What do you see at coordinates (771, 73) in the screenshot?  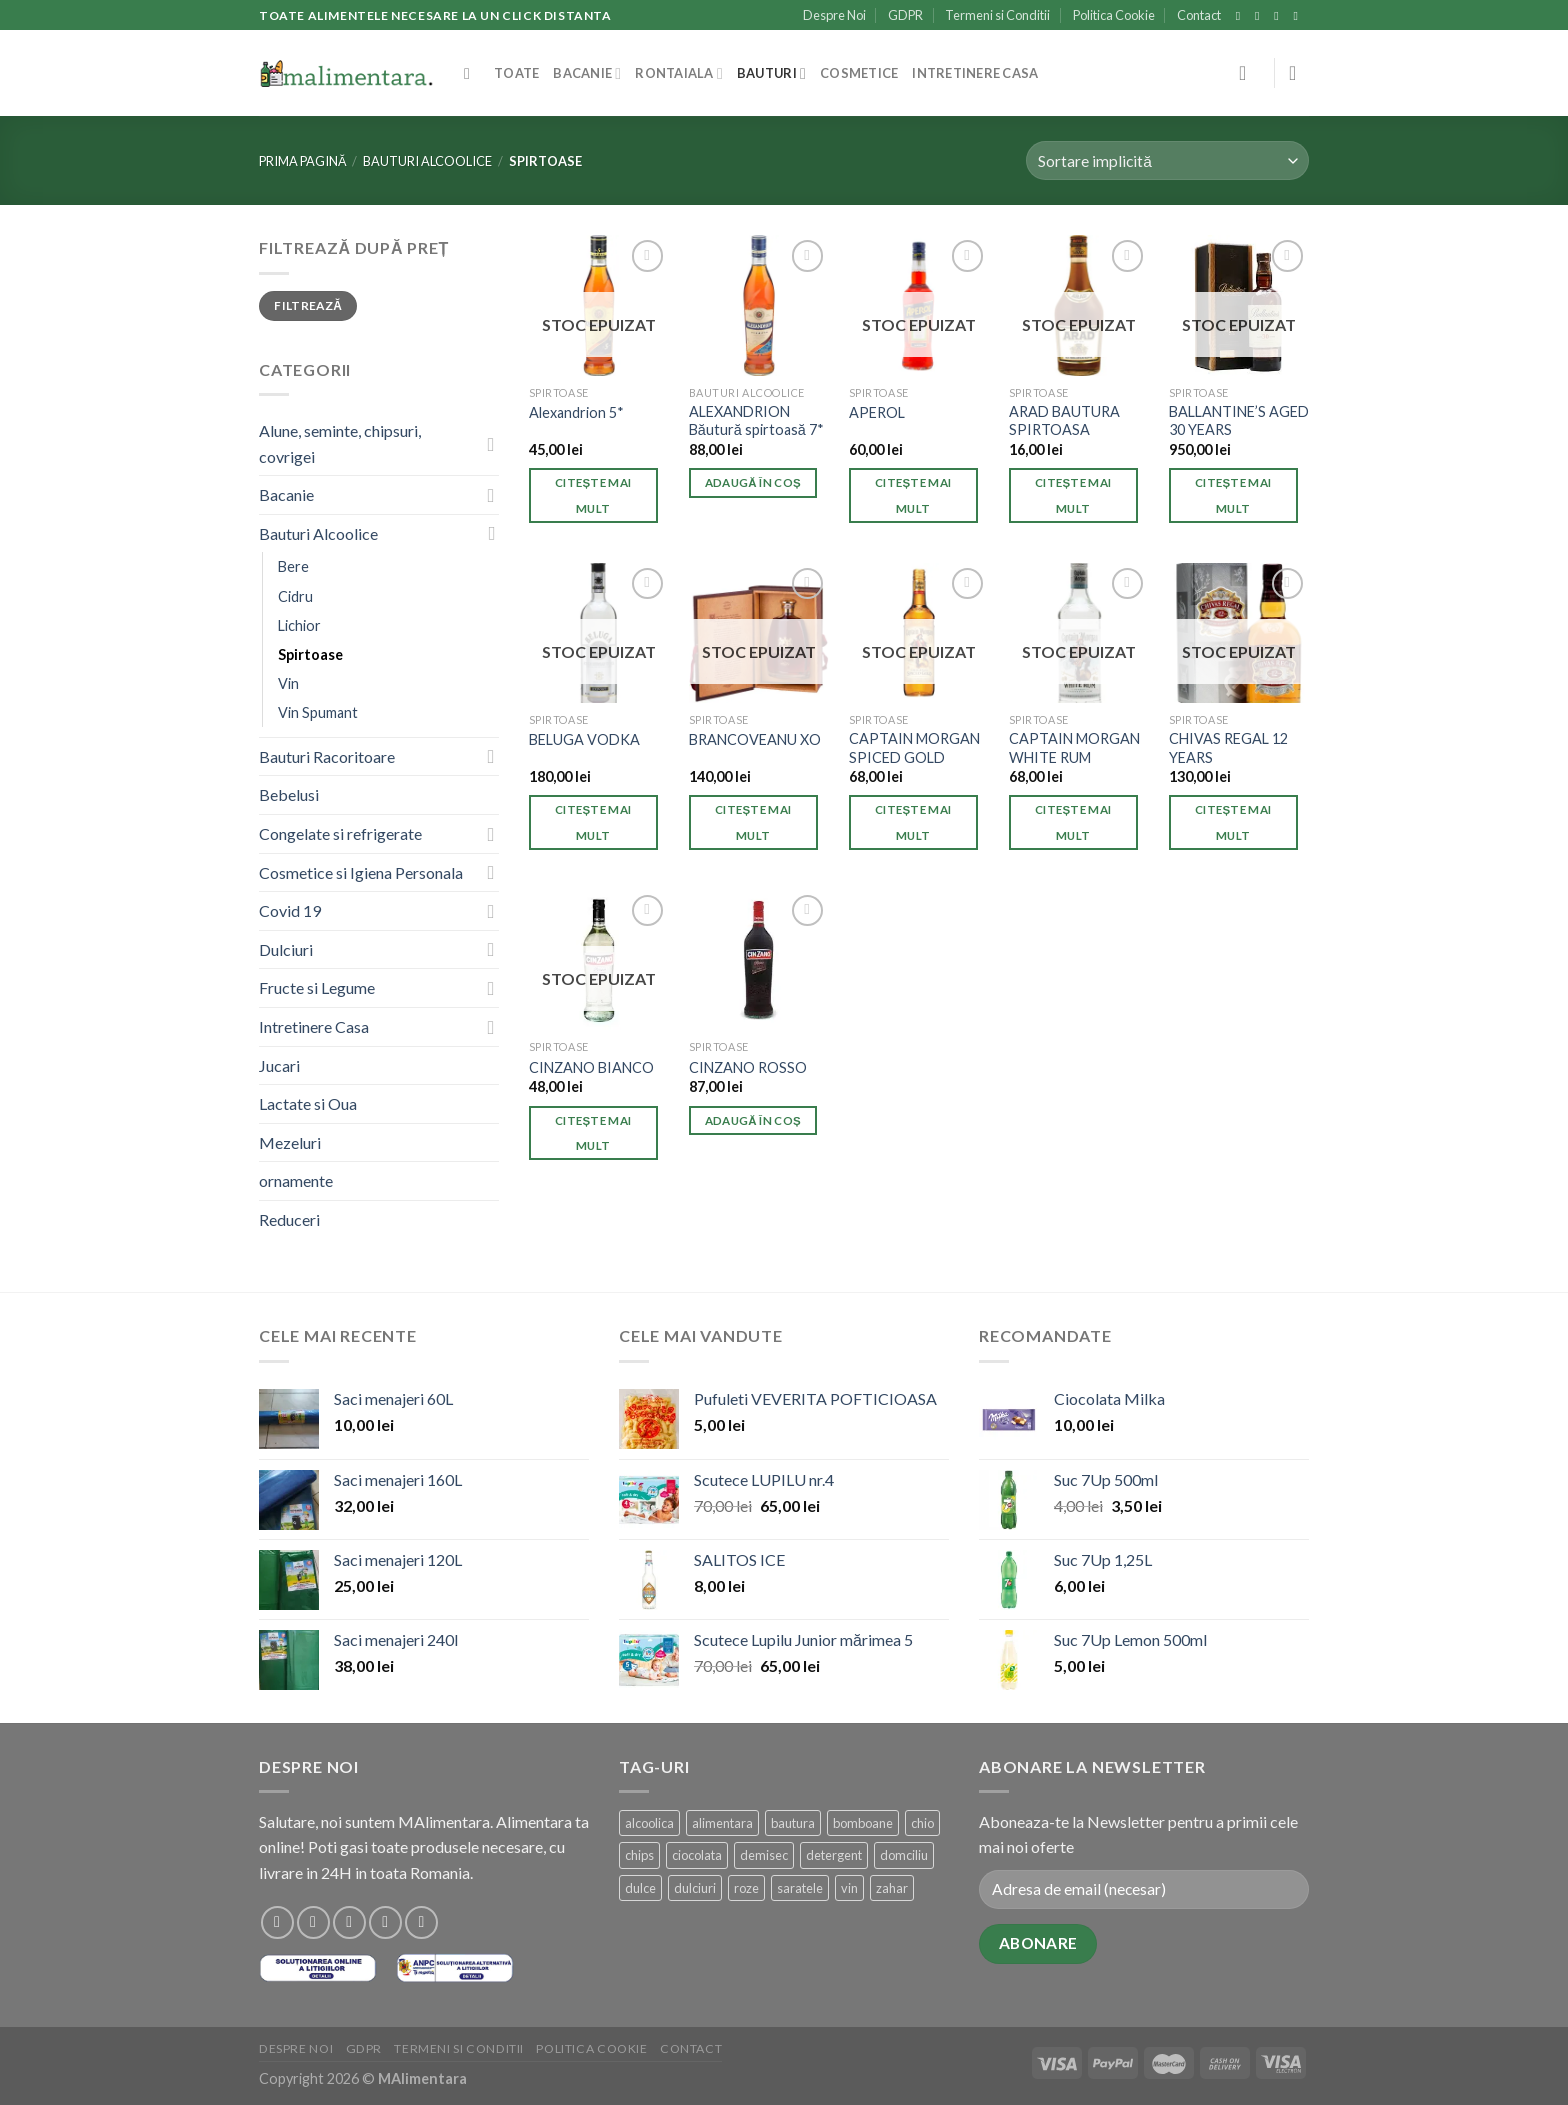 I see `Bauturi` at bounding box center [771, 73].